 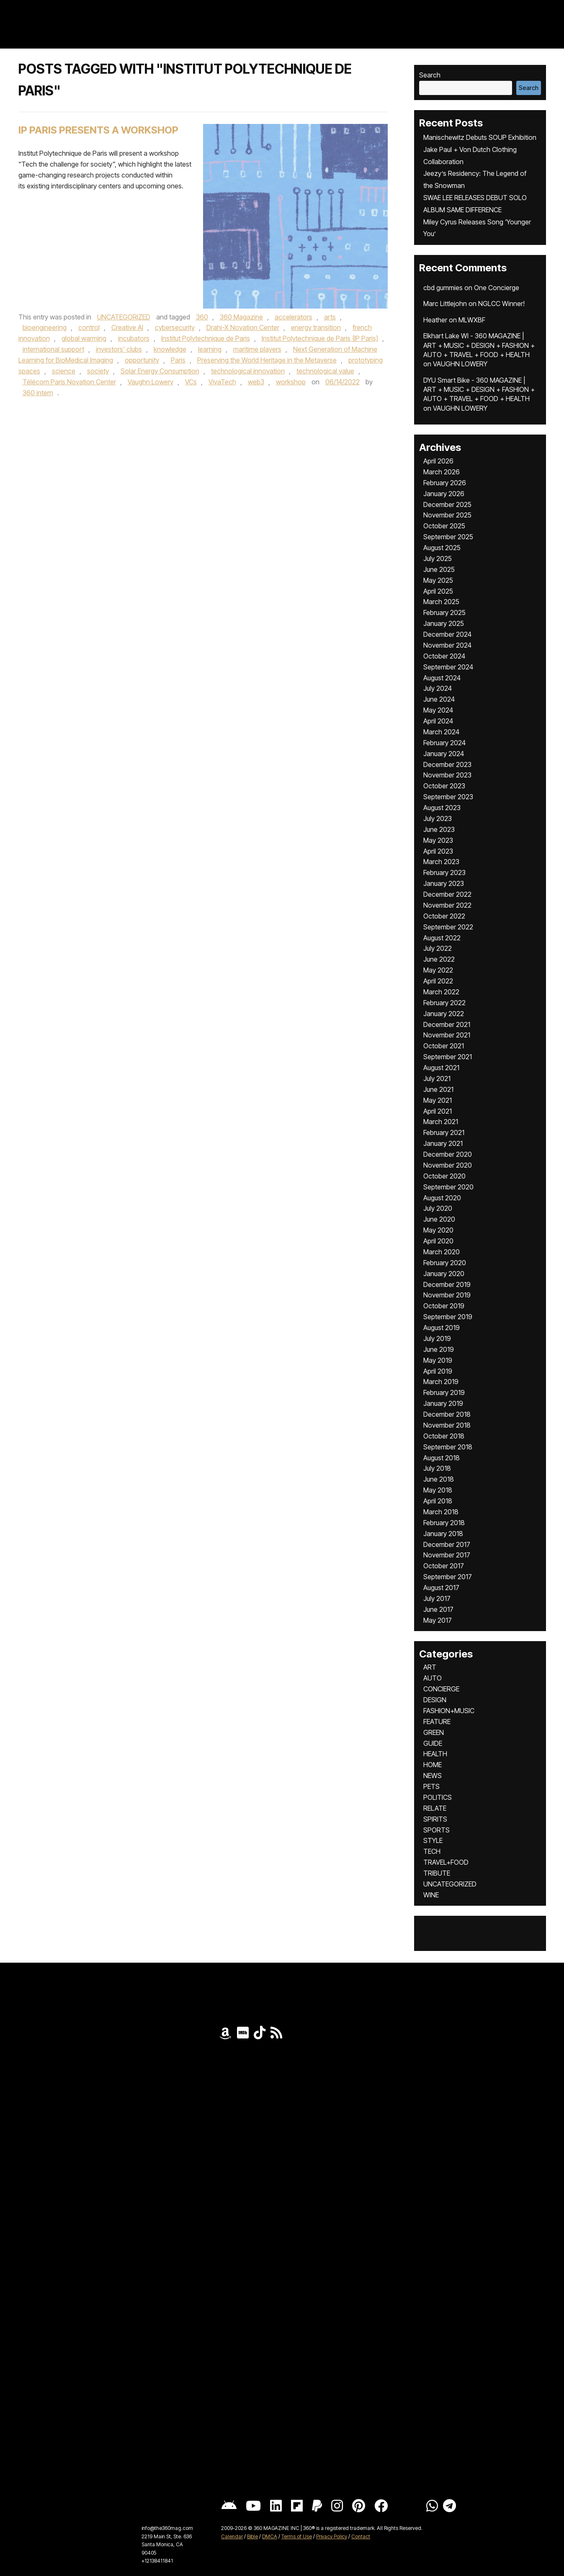 What do you see at coordinates (89, 327) in the screenshot?
I see `control` at bounding box center [89, 327].